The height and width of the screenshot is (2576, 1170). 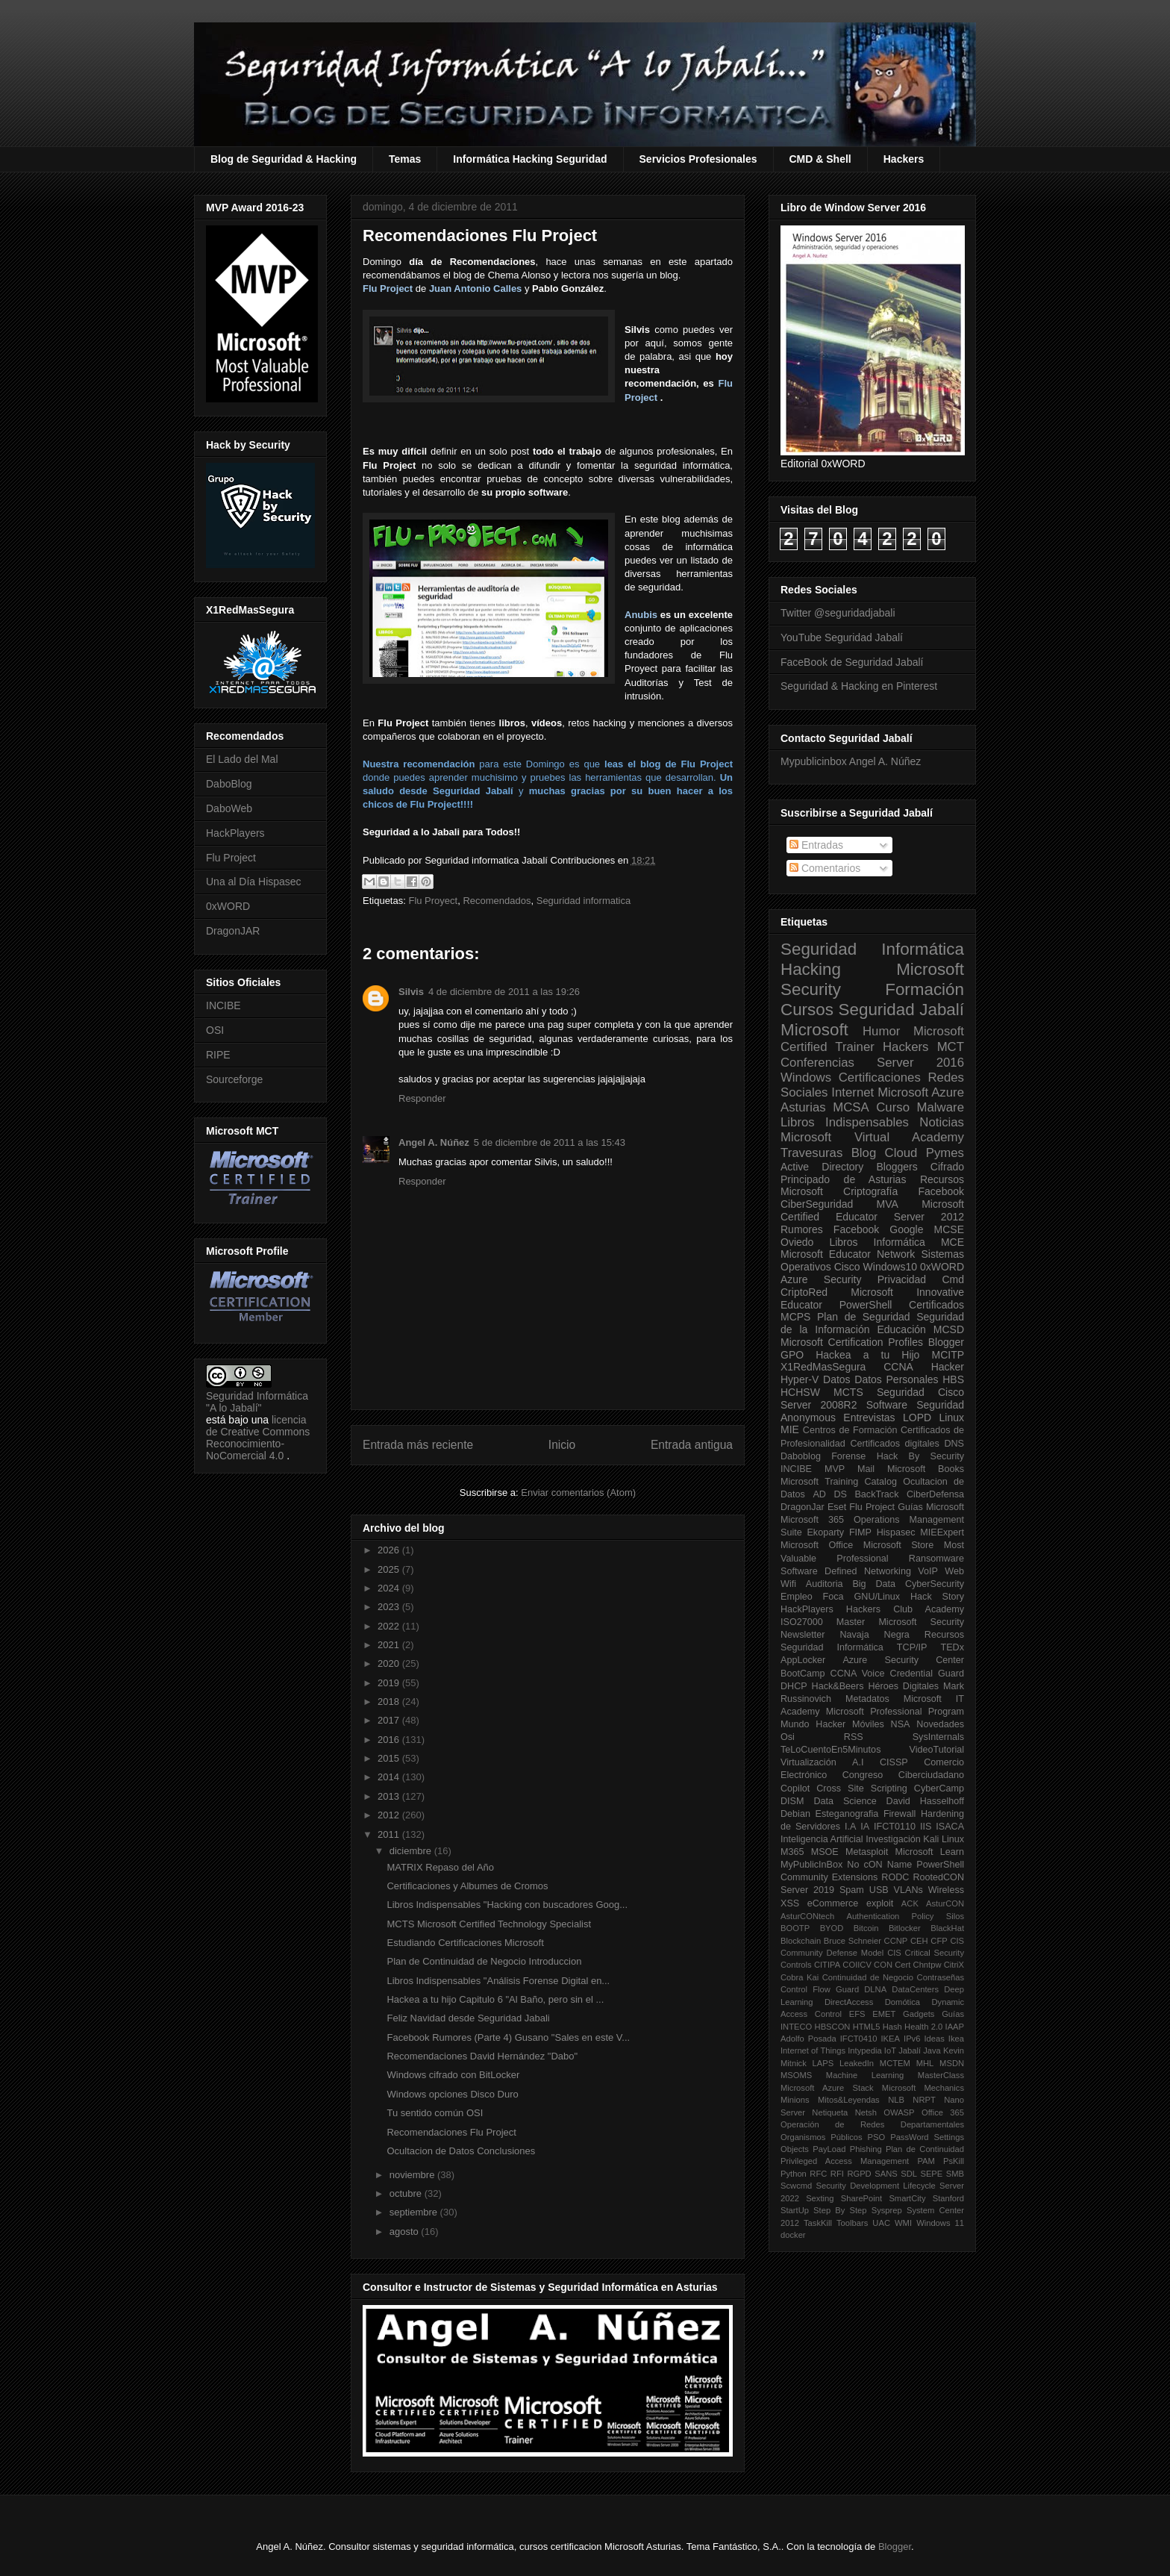 What do you see at coordinates (229, 784) in the screenshot?
I see `DaboBlog` at bounding box center [229, 784].